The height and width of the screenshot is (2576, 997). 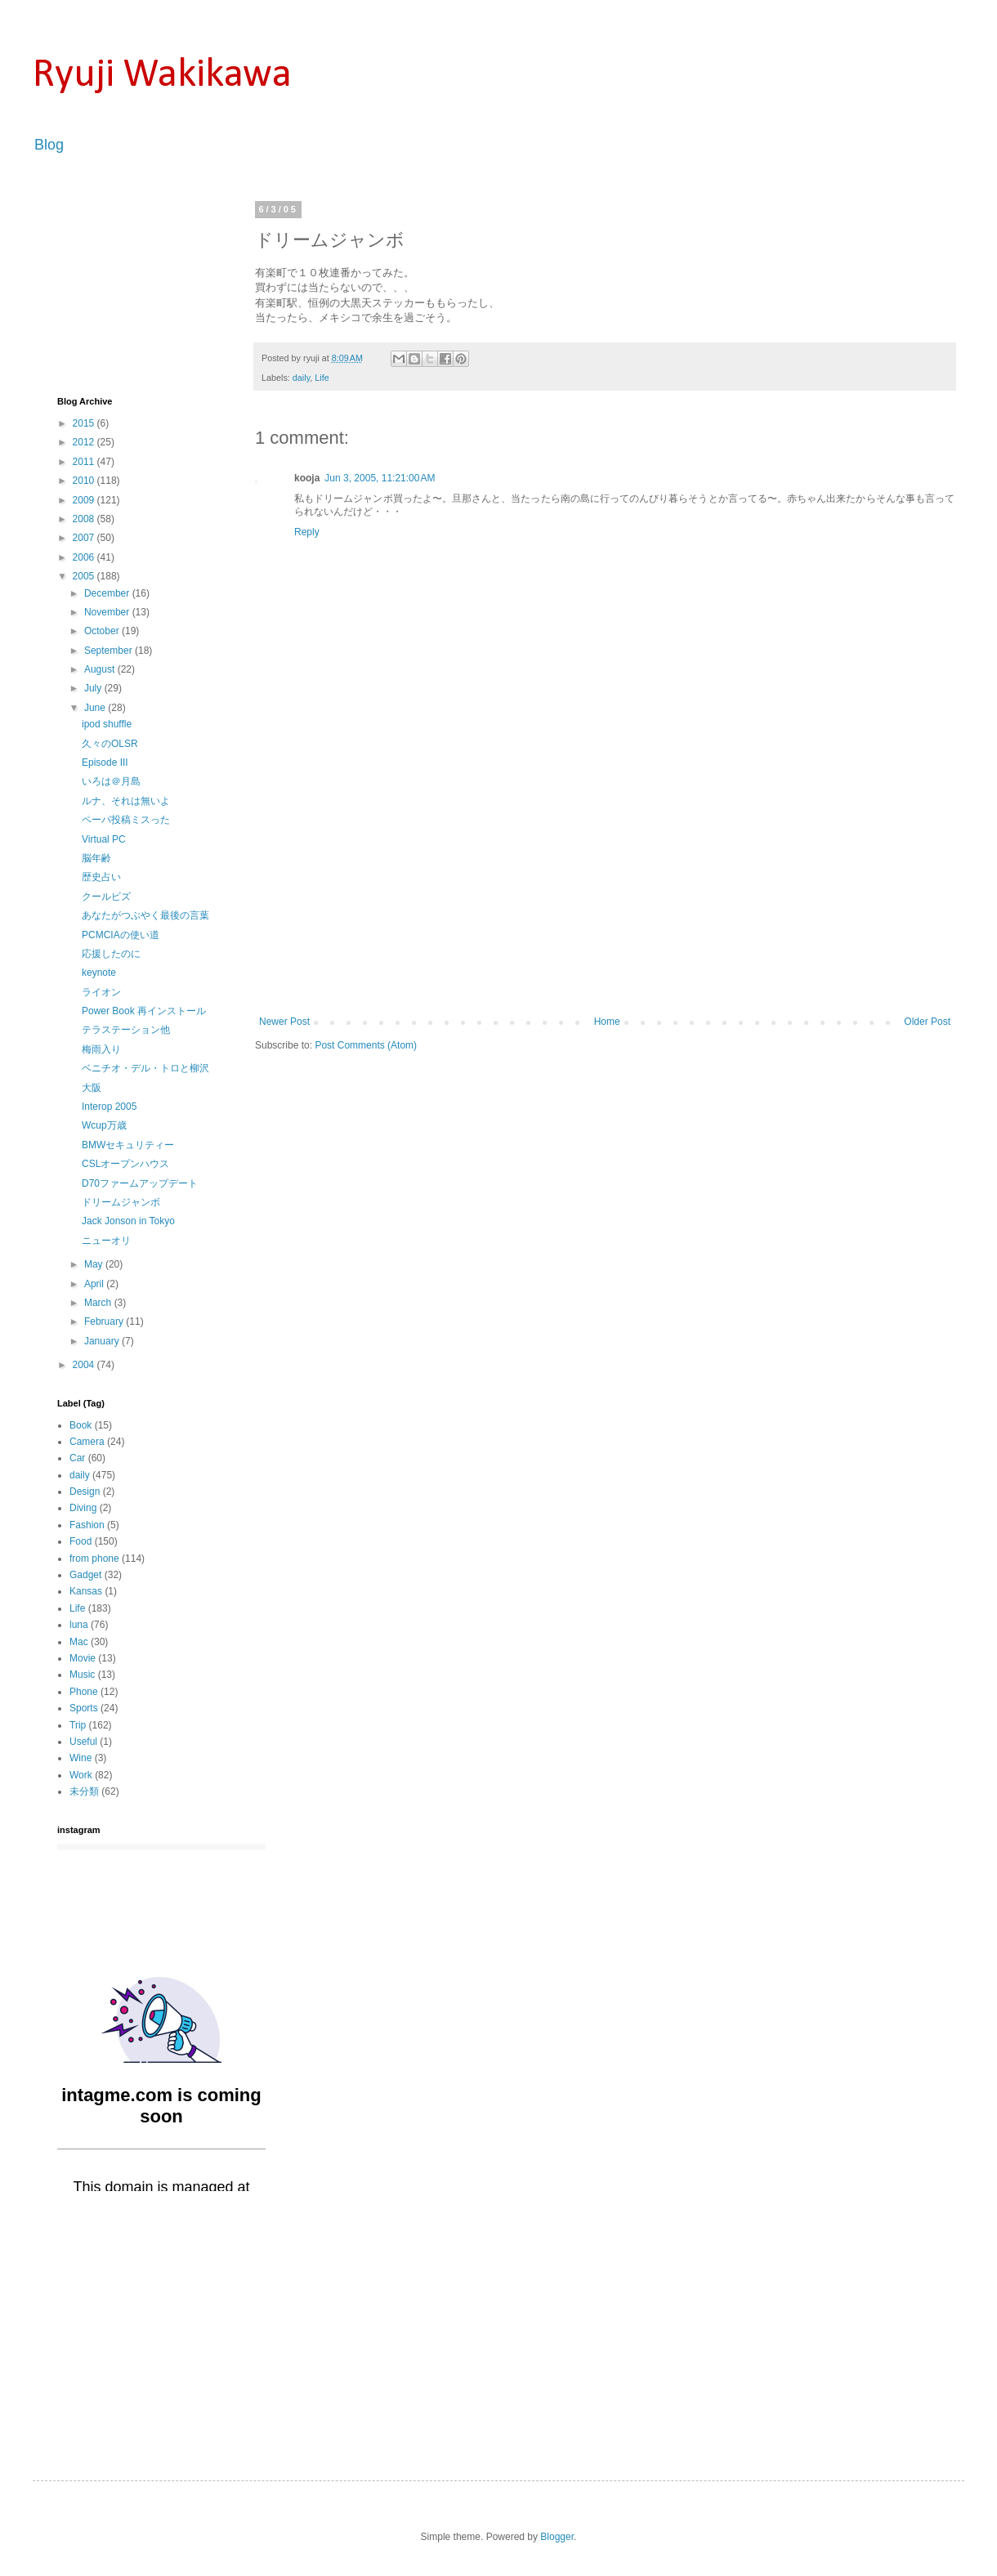 I want to click on 2008, so click(x=85, y=519).